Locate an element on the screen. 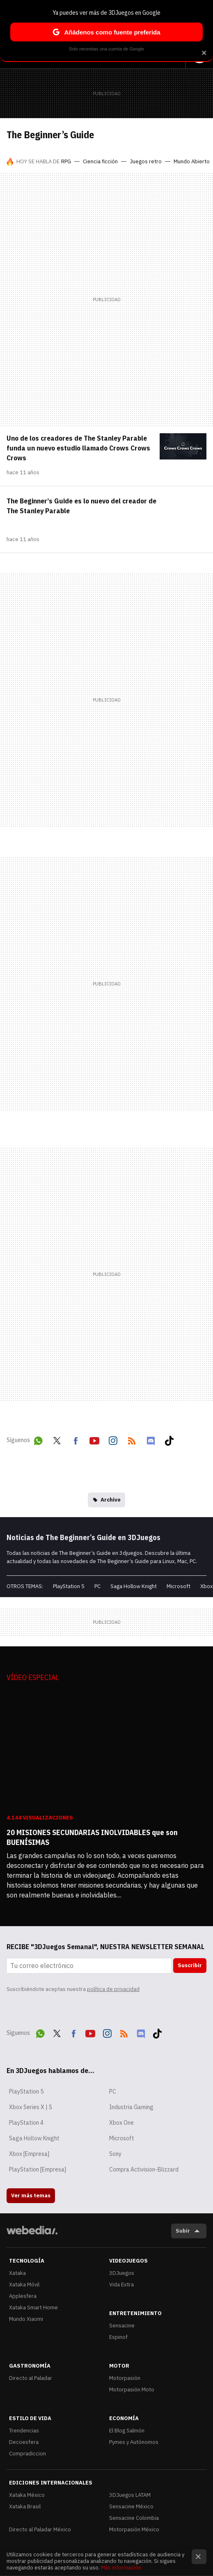 This screenshot has width=213, height=2576. política de privacidad is located at coordinates (113, 1989).